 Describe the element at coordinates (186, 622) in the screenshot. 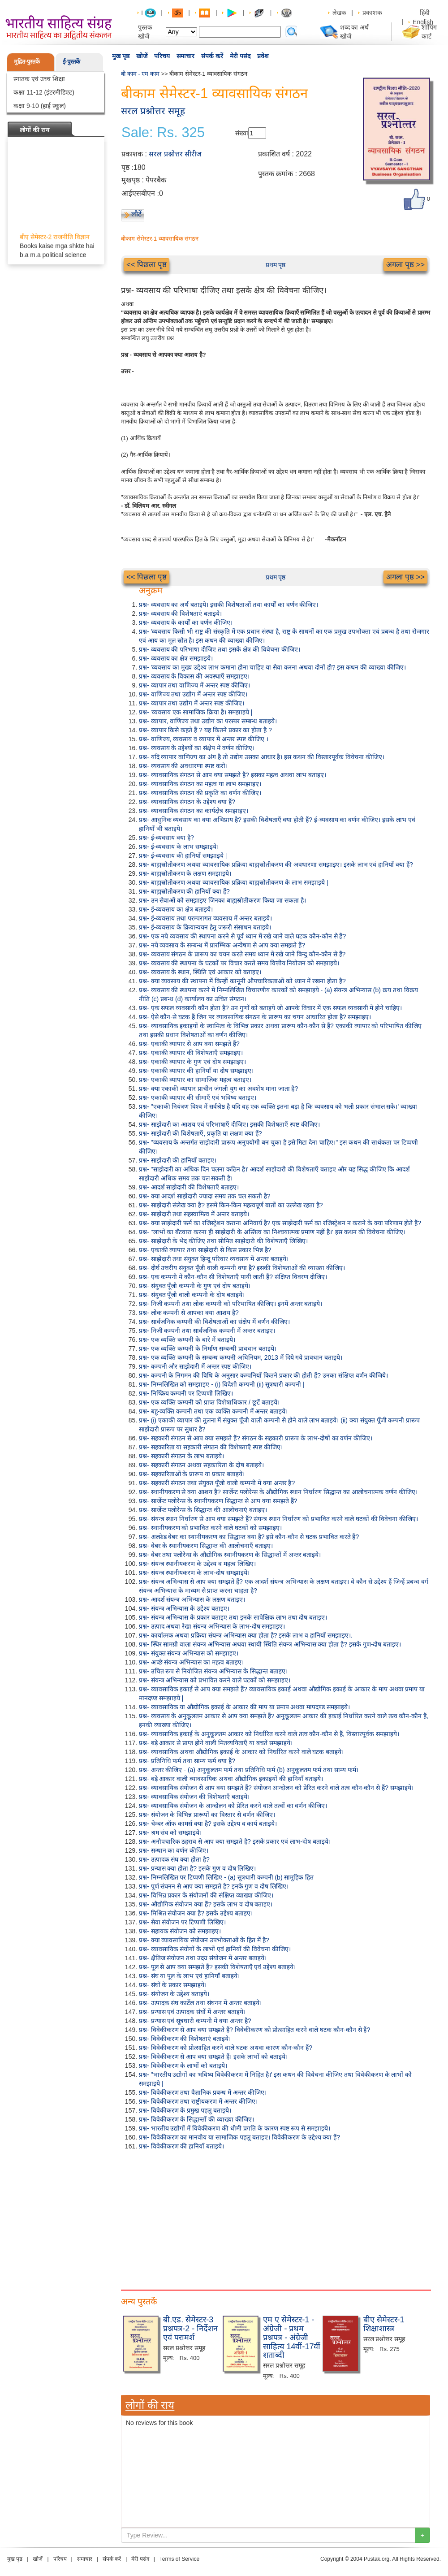

I see `प्रश्न- व्यवसाय के कार्यों का वर्णन कीजिए।` at that location.